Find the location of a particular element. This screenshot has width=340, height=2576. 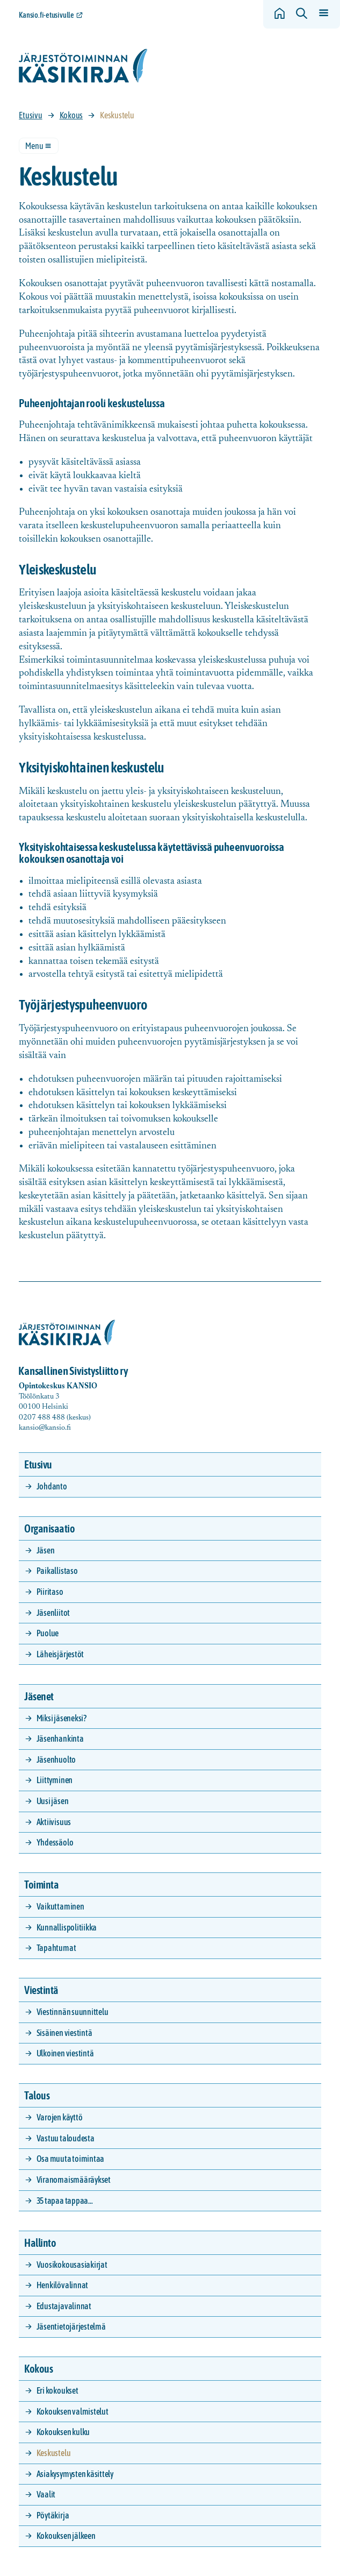

Kokous is located at coordinates (71, 115).